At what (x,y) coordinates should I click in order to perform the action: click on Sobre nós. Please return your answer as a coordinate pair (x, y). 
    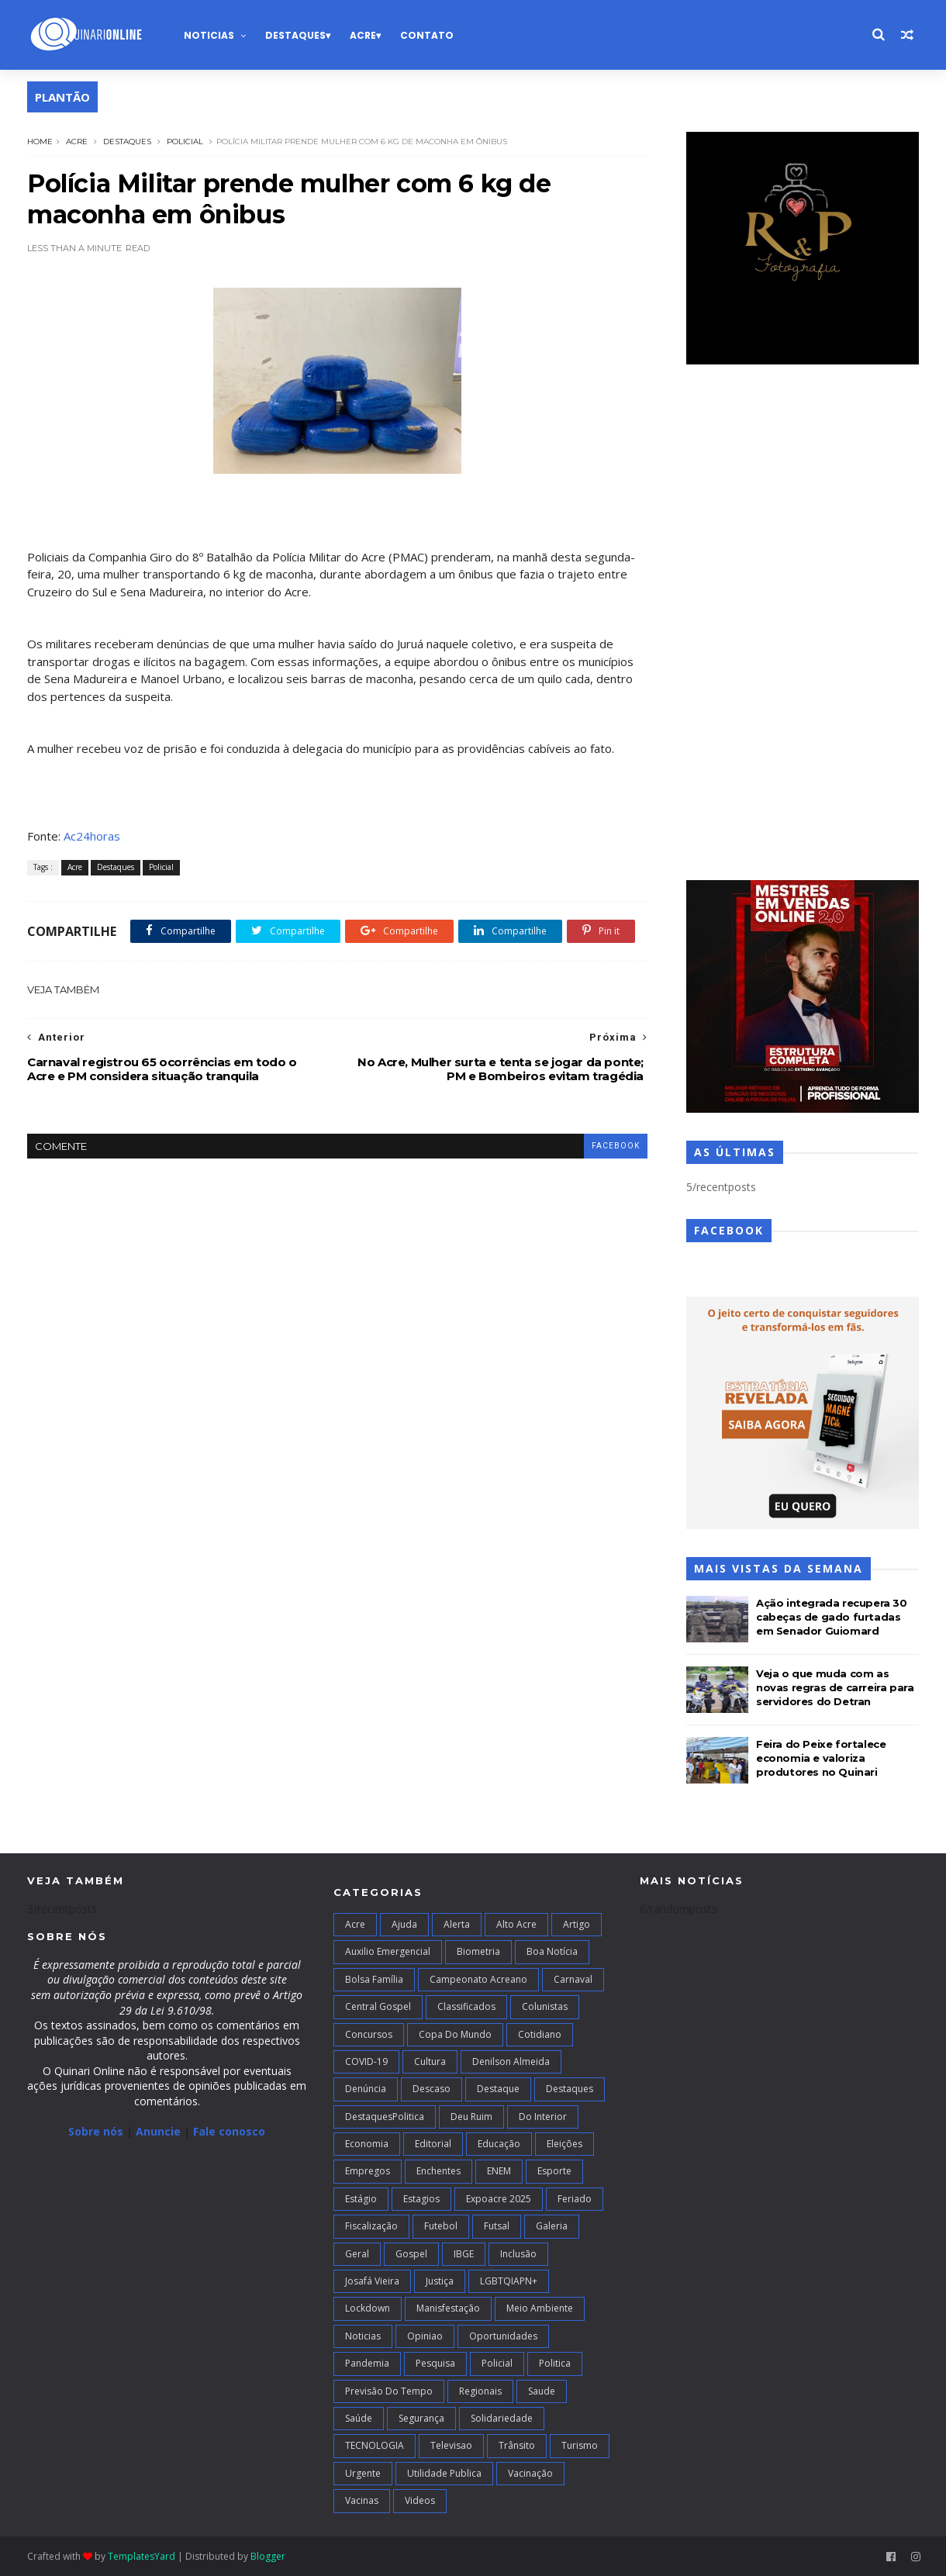
    Looking at the image, I should click on (95, 2131).